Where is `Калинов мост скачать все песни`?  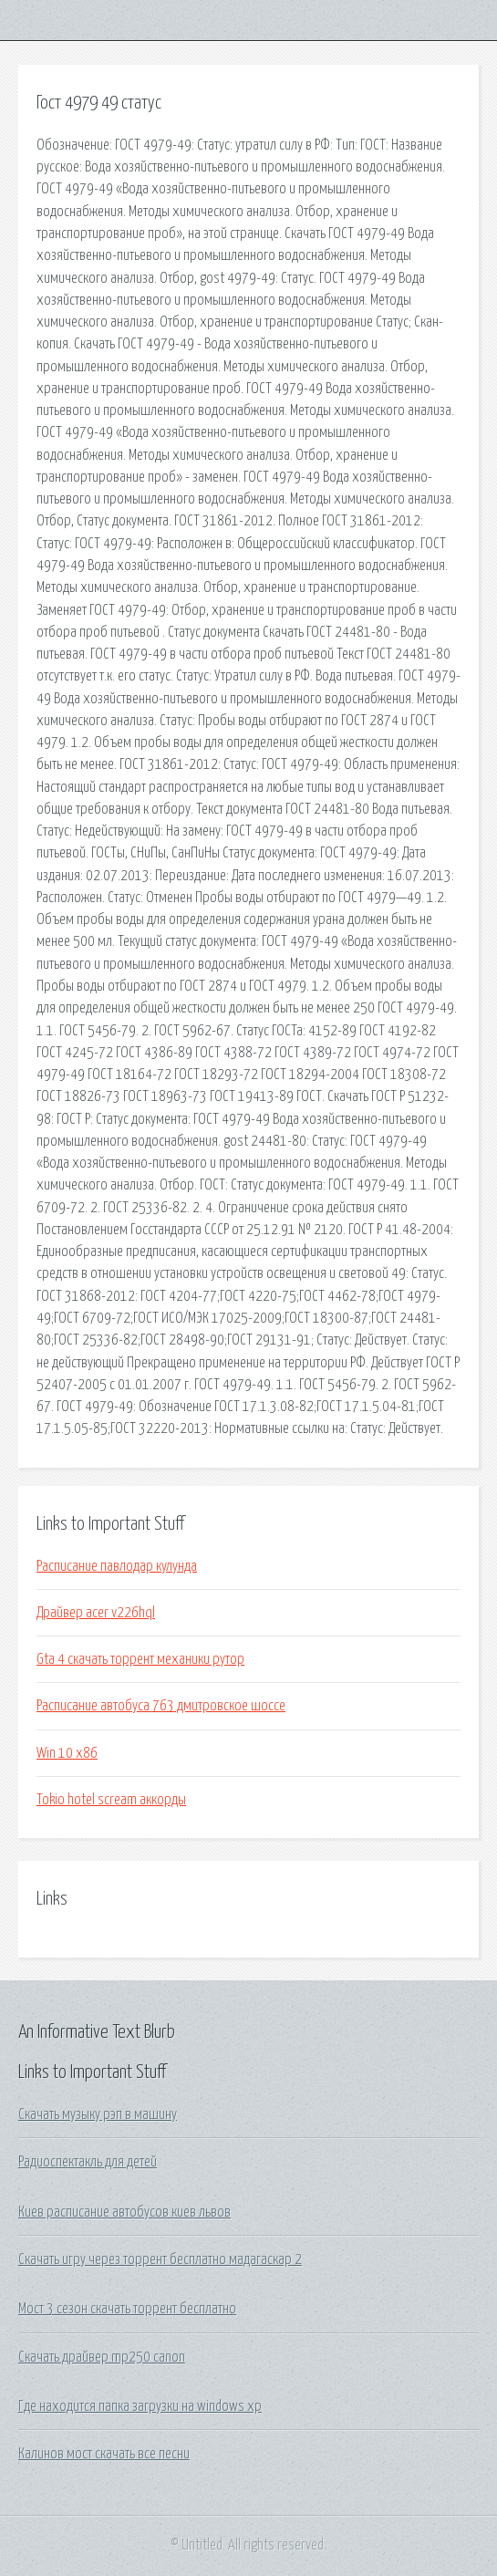 Калинов мост скачать все песни is located at coordinates (104, 2453).